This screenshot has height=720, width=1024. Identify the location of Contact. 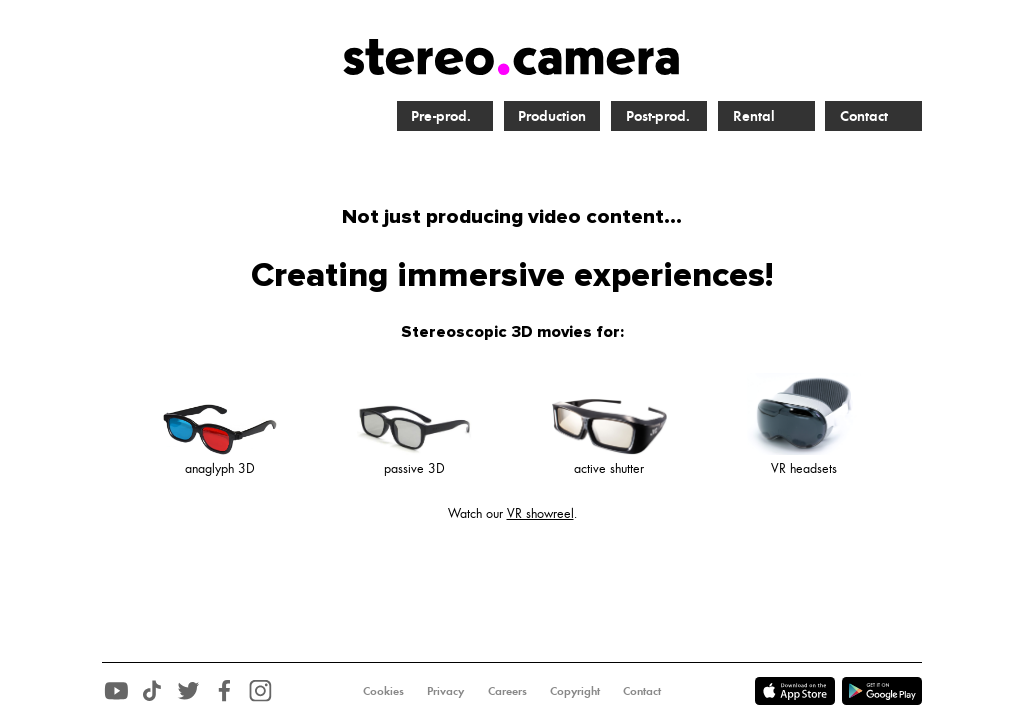
(864, 115).